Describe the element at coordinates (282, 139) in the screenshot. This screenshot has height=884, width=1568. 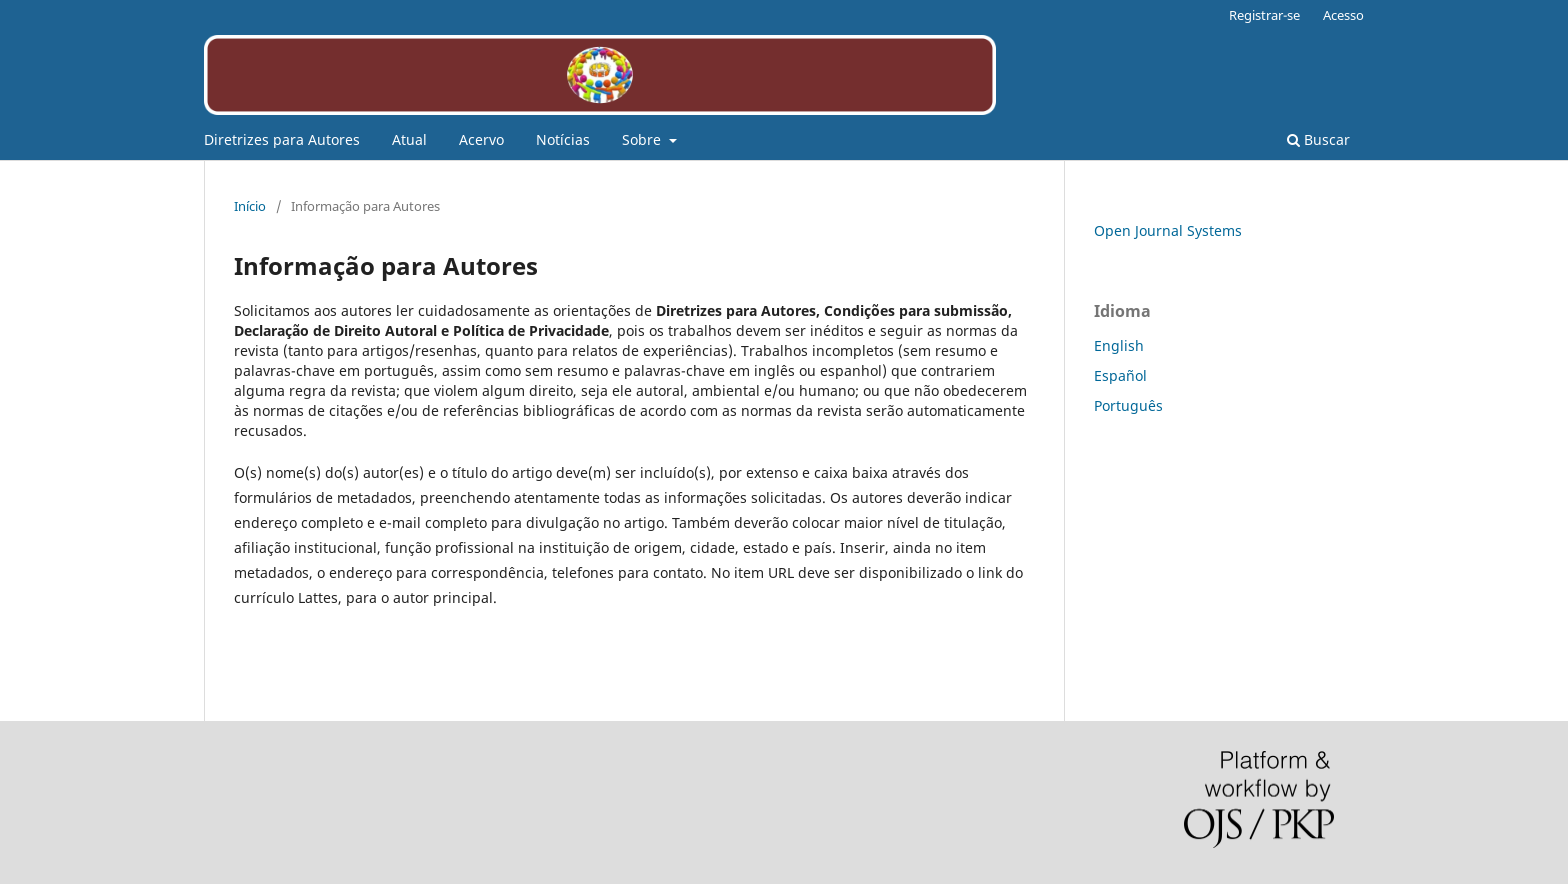
I see `Diretrizes para Autores` at that location.